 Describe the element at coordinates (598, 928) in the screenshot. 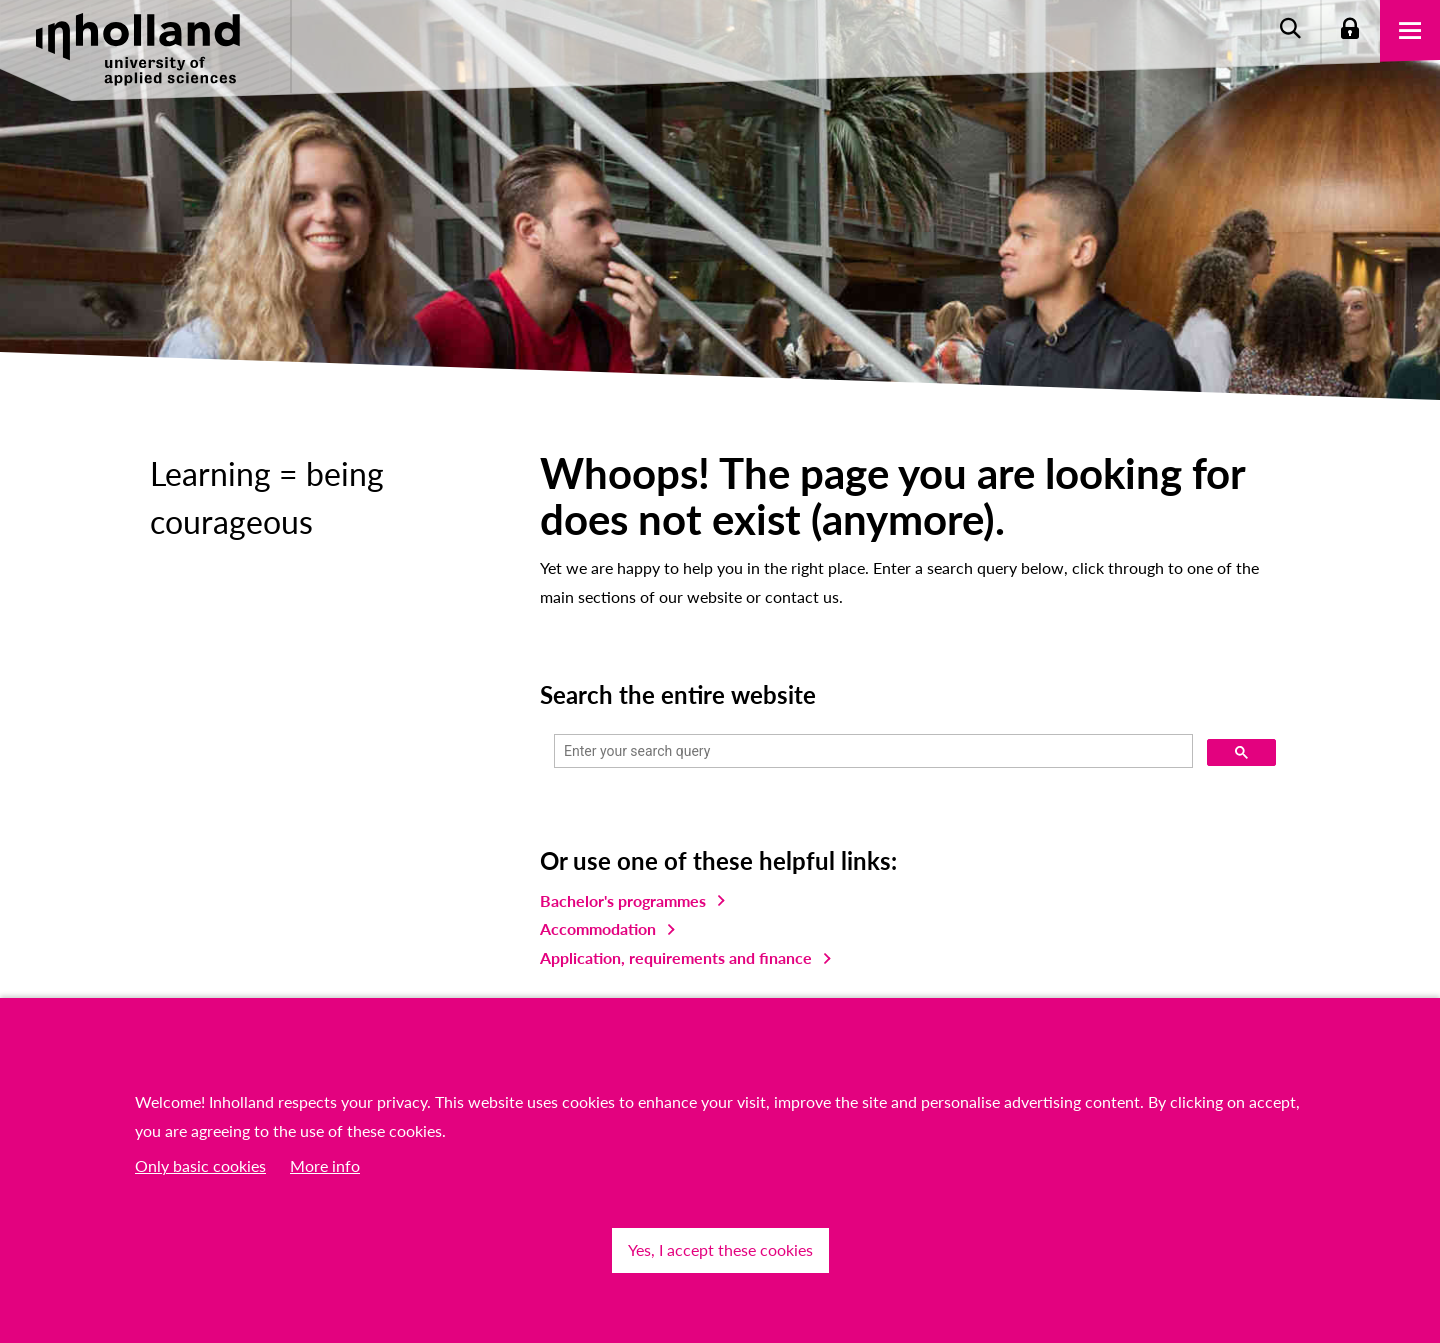

I see `Accommodation` at that location.